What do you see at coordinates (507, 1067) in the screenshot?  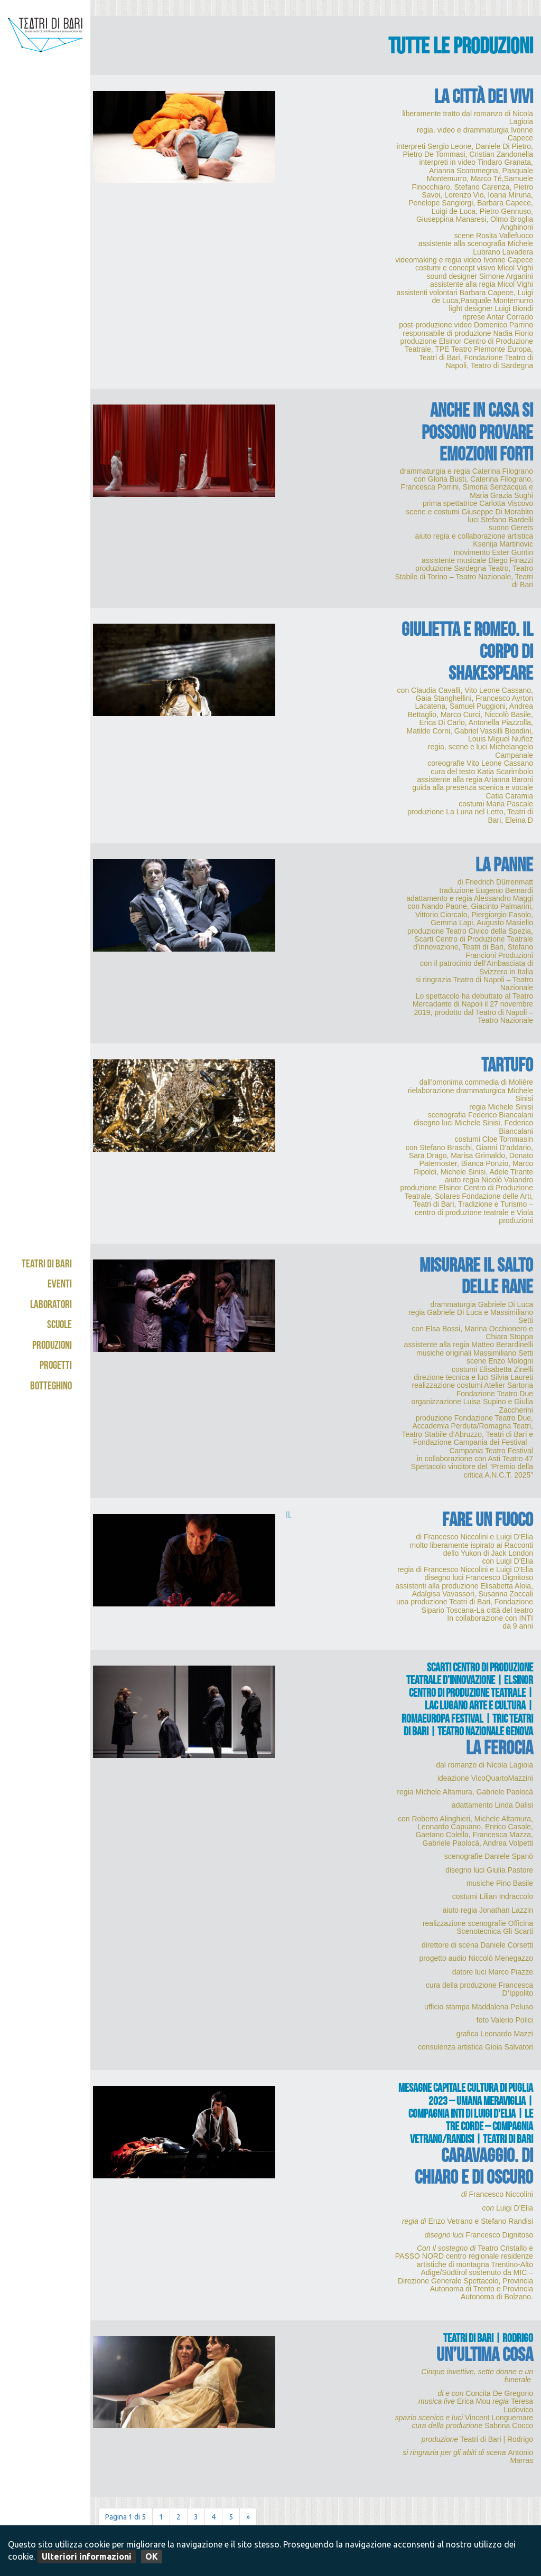 I see `Tartufo` at bounding box center [507, 1067].